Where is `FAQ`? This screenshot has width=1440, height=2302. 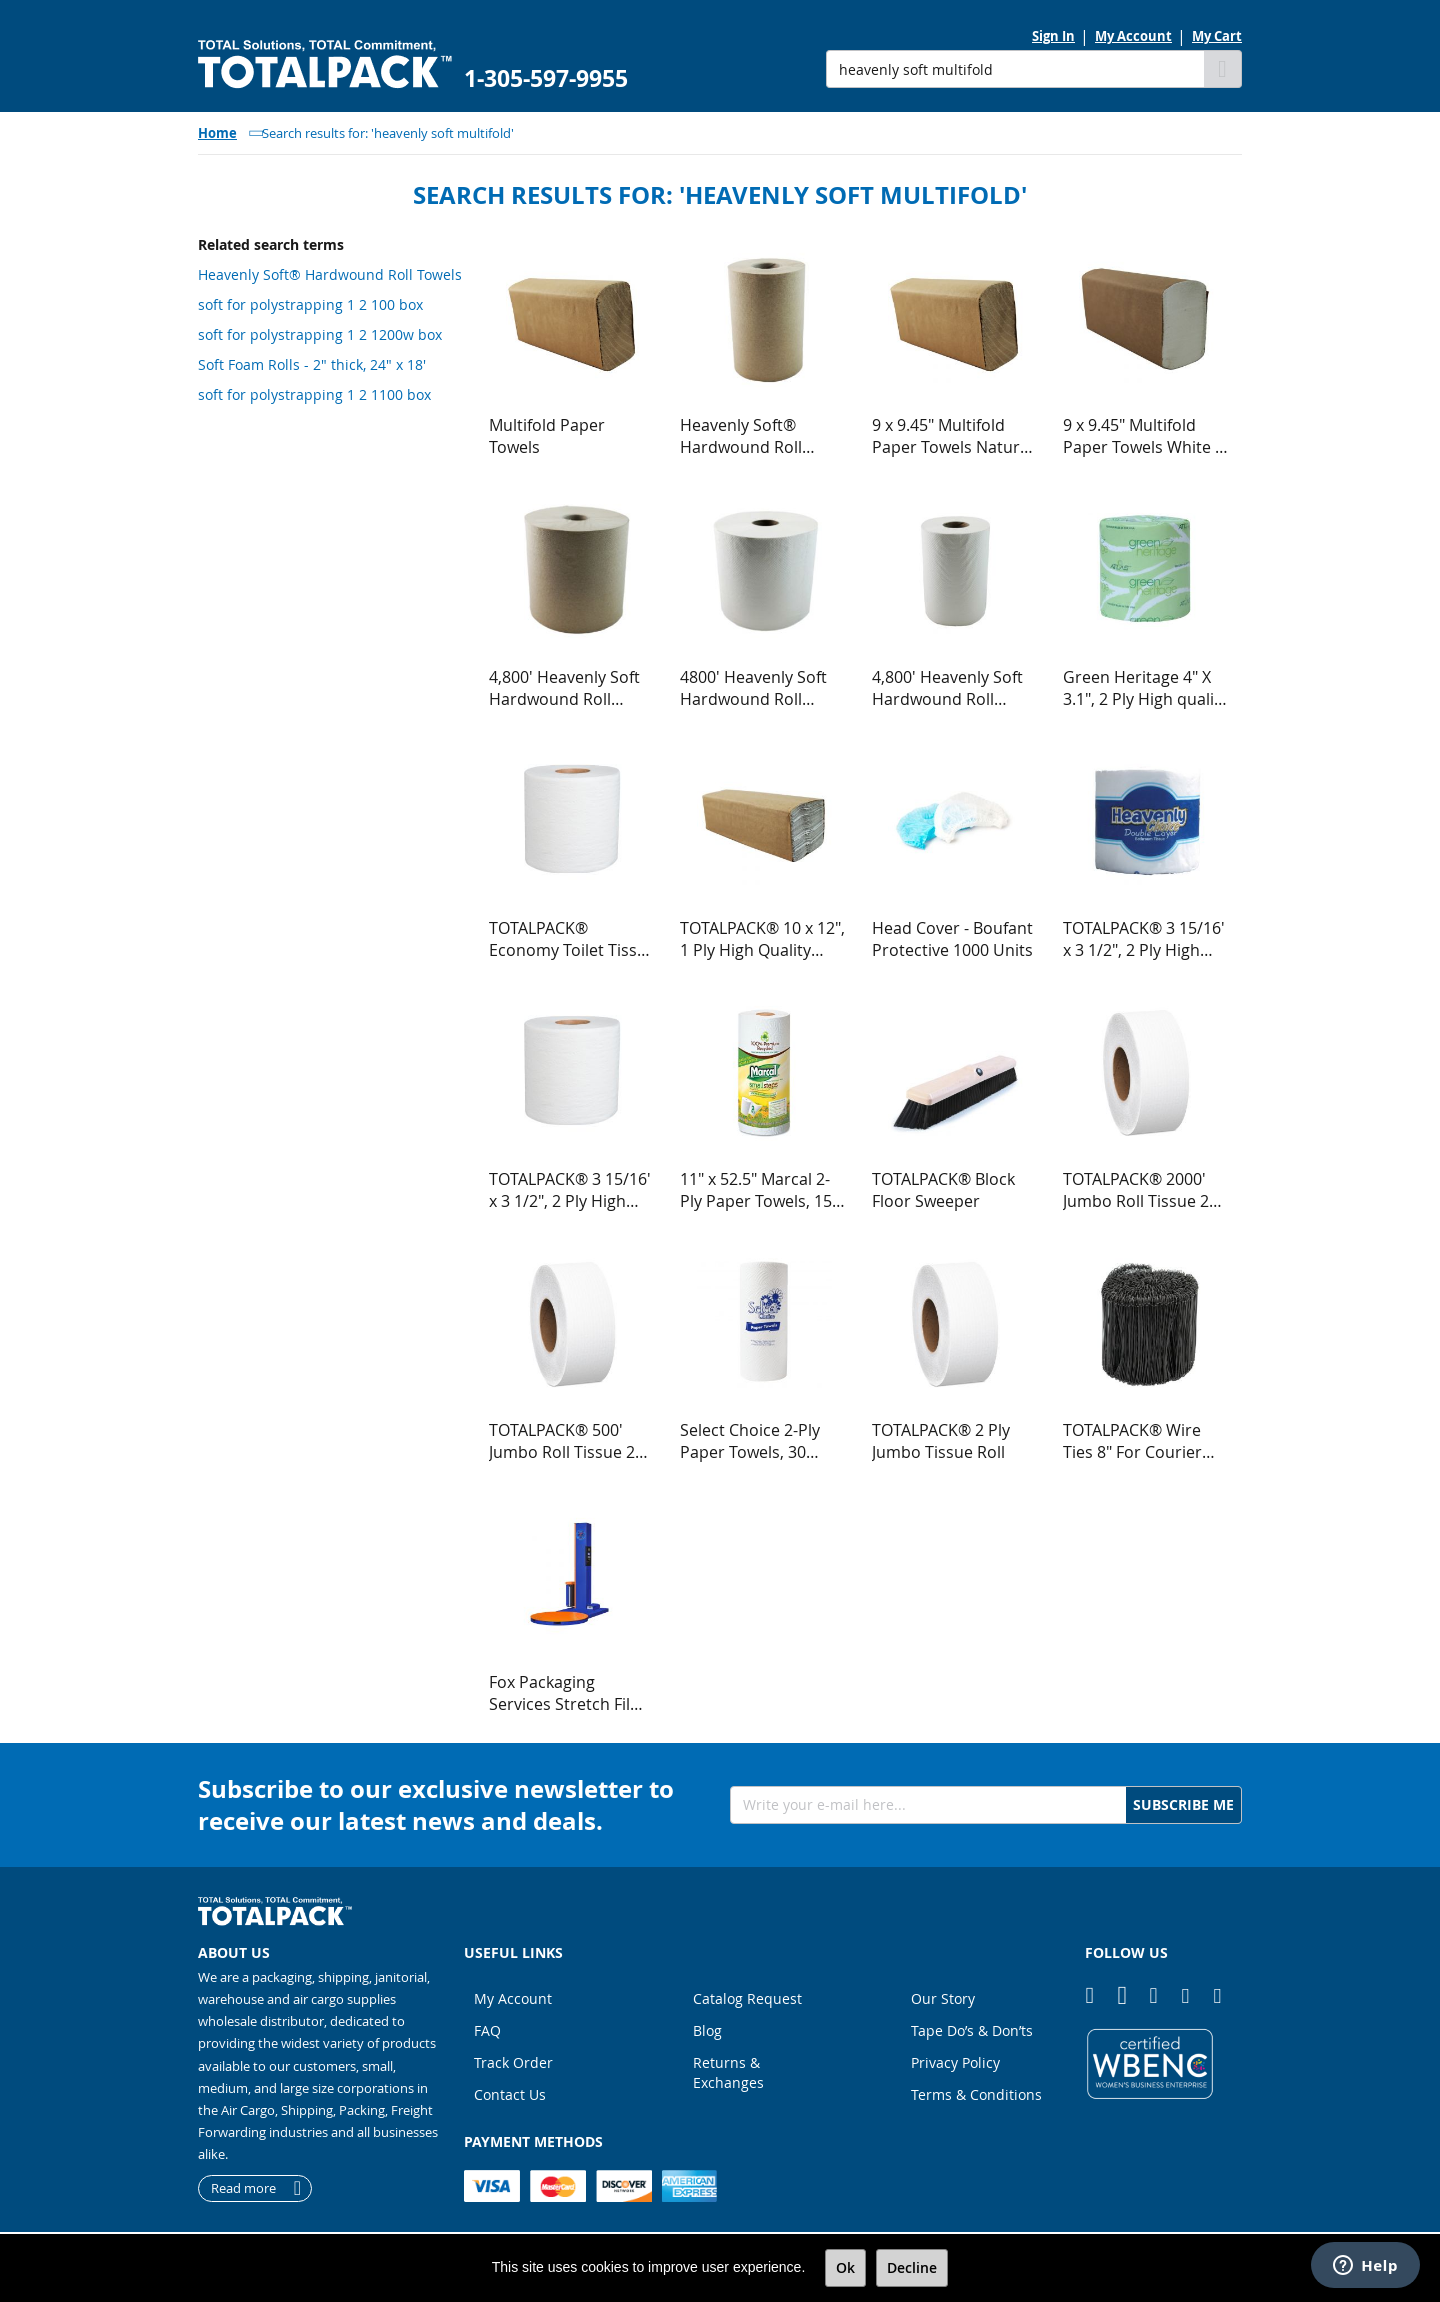
FAQ is located at coordinates (487, 2030).